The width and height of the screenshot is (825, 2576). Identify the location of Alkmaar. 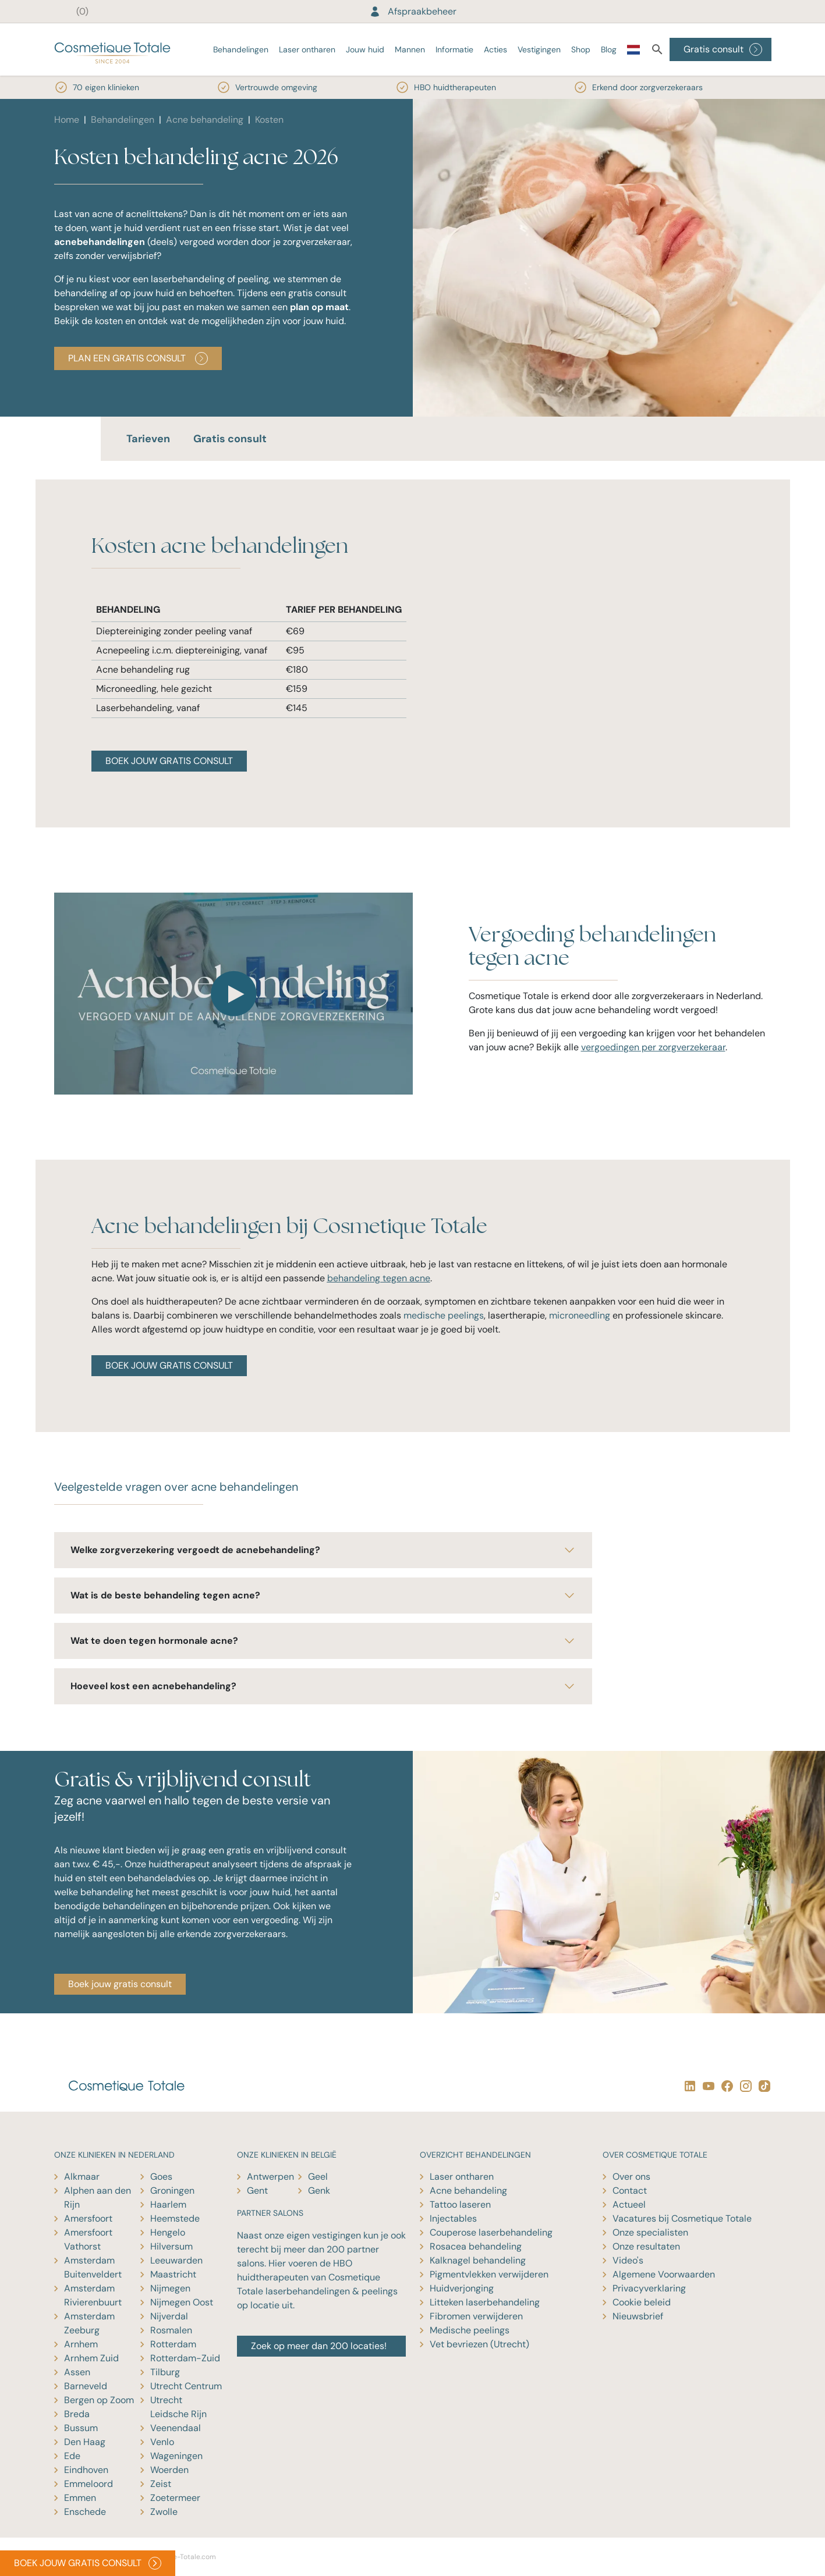
(82, 2176).